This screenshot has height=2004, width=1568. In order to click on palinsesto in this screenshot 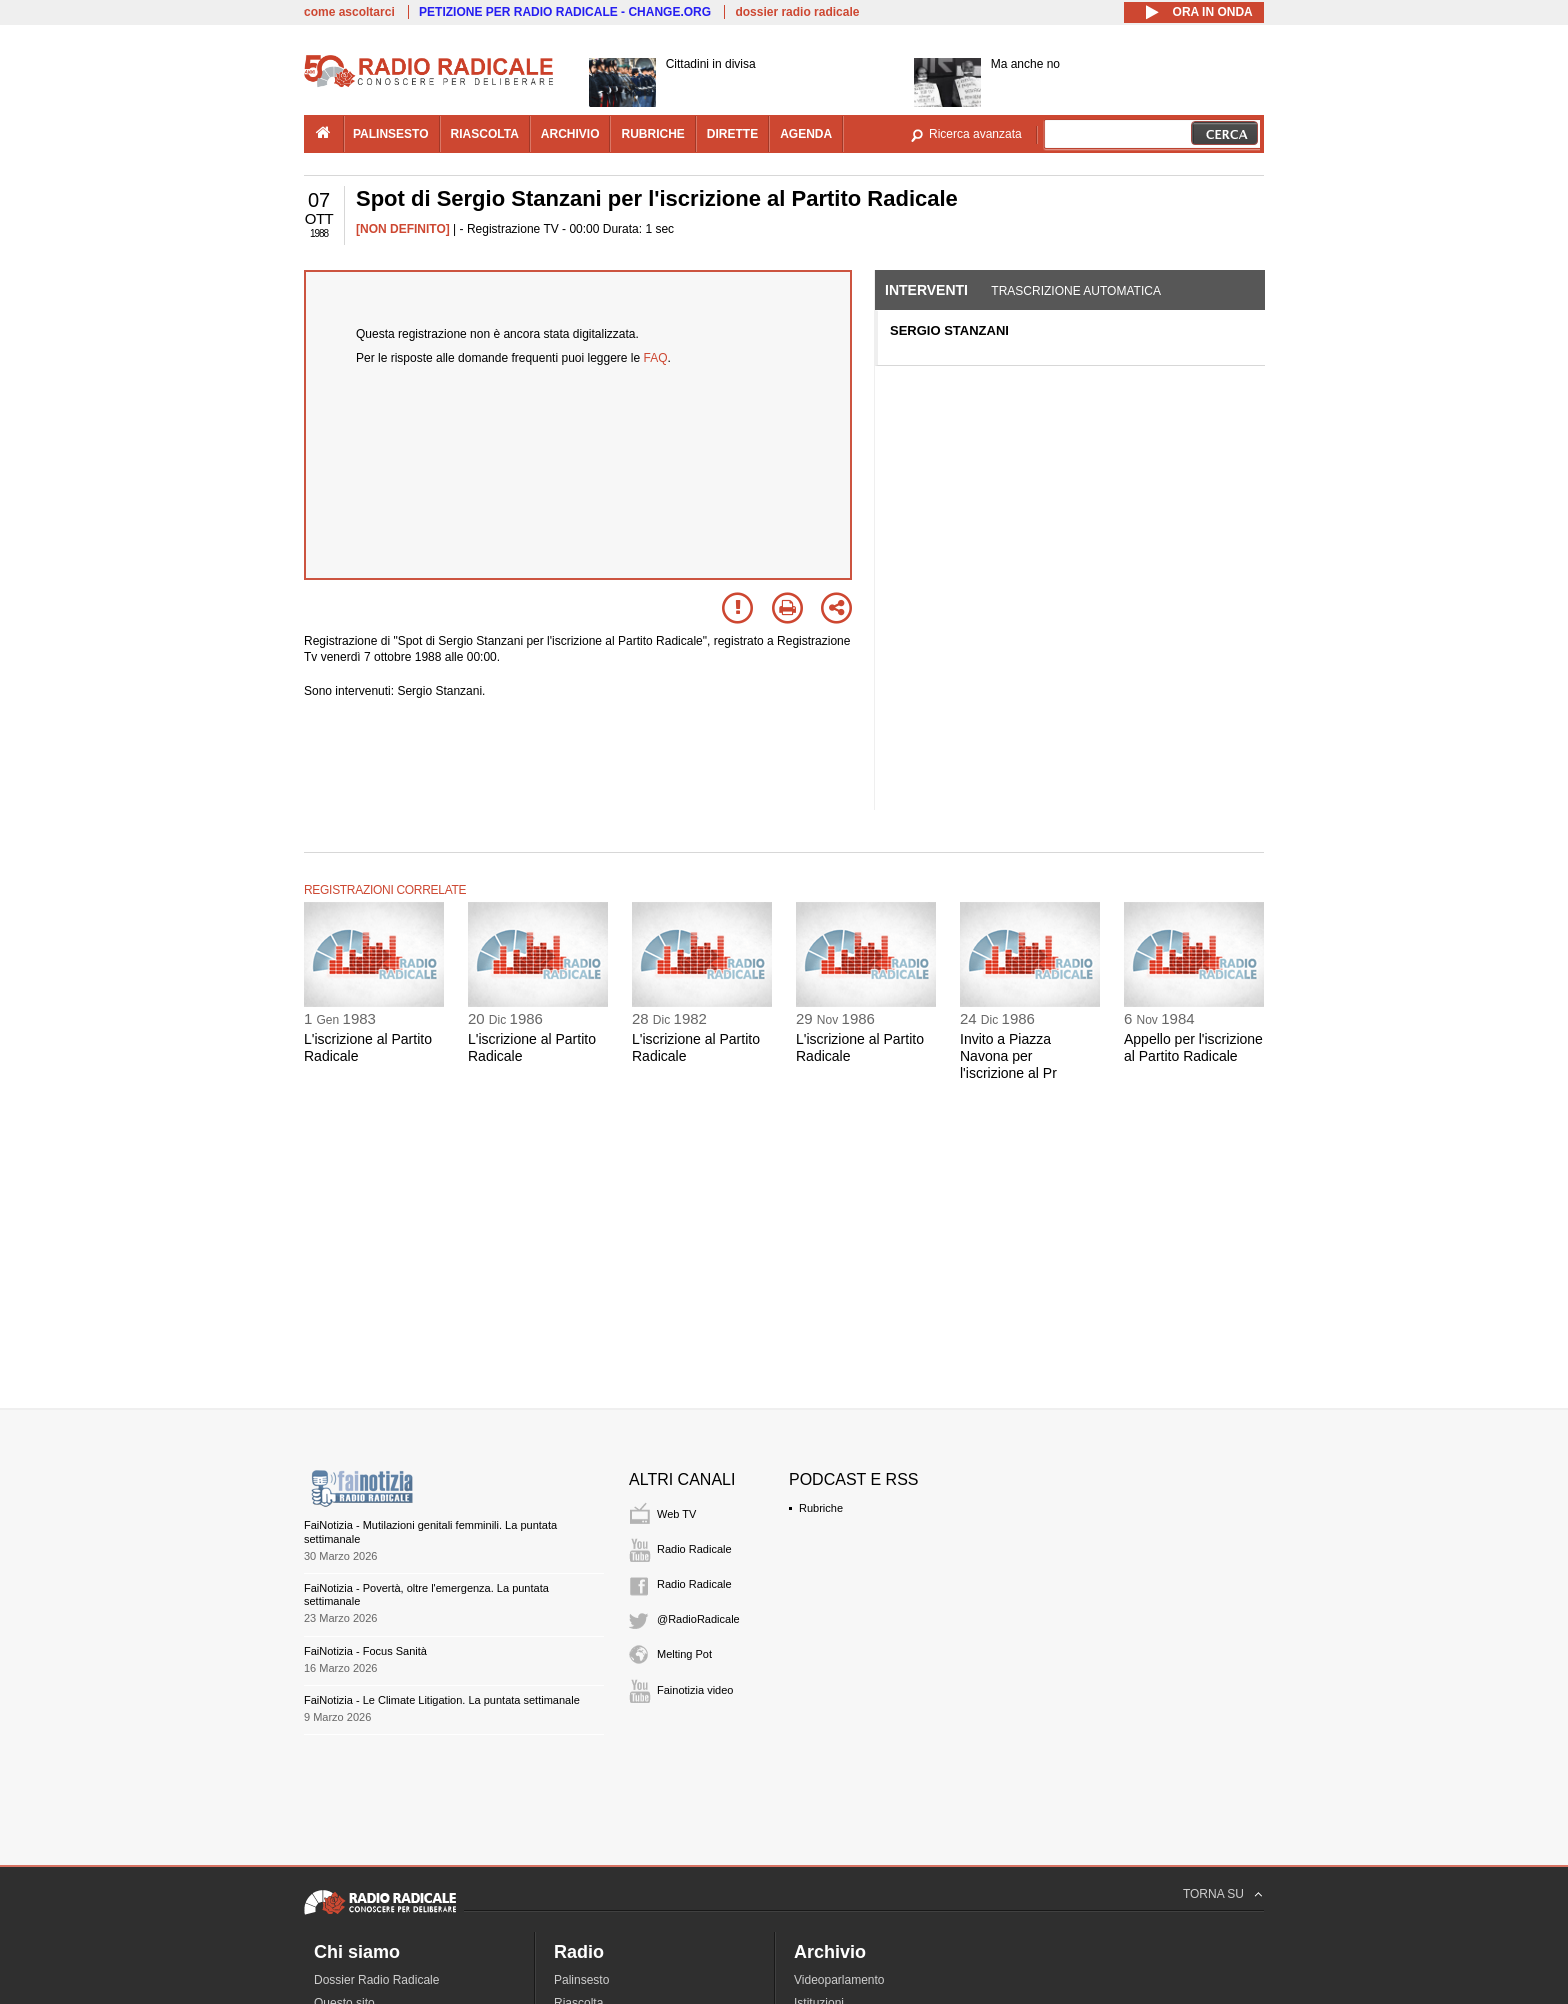, I will do `click(391, 134)`.